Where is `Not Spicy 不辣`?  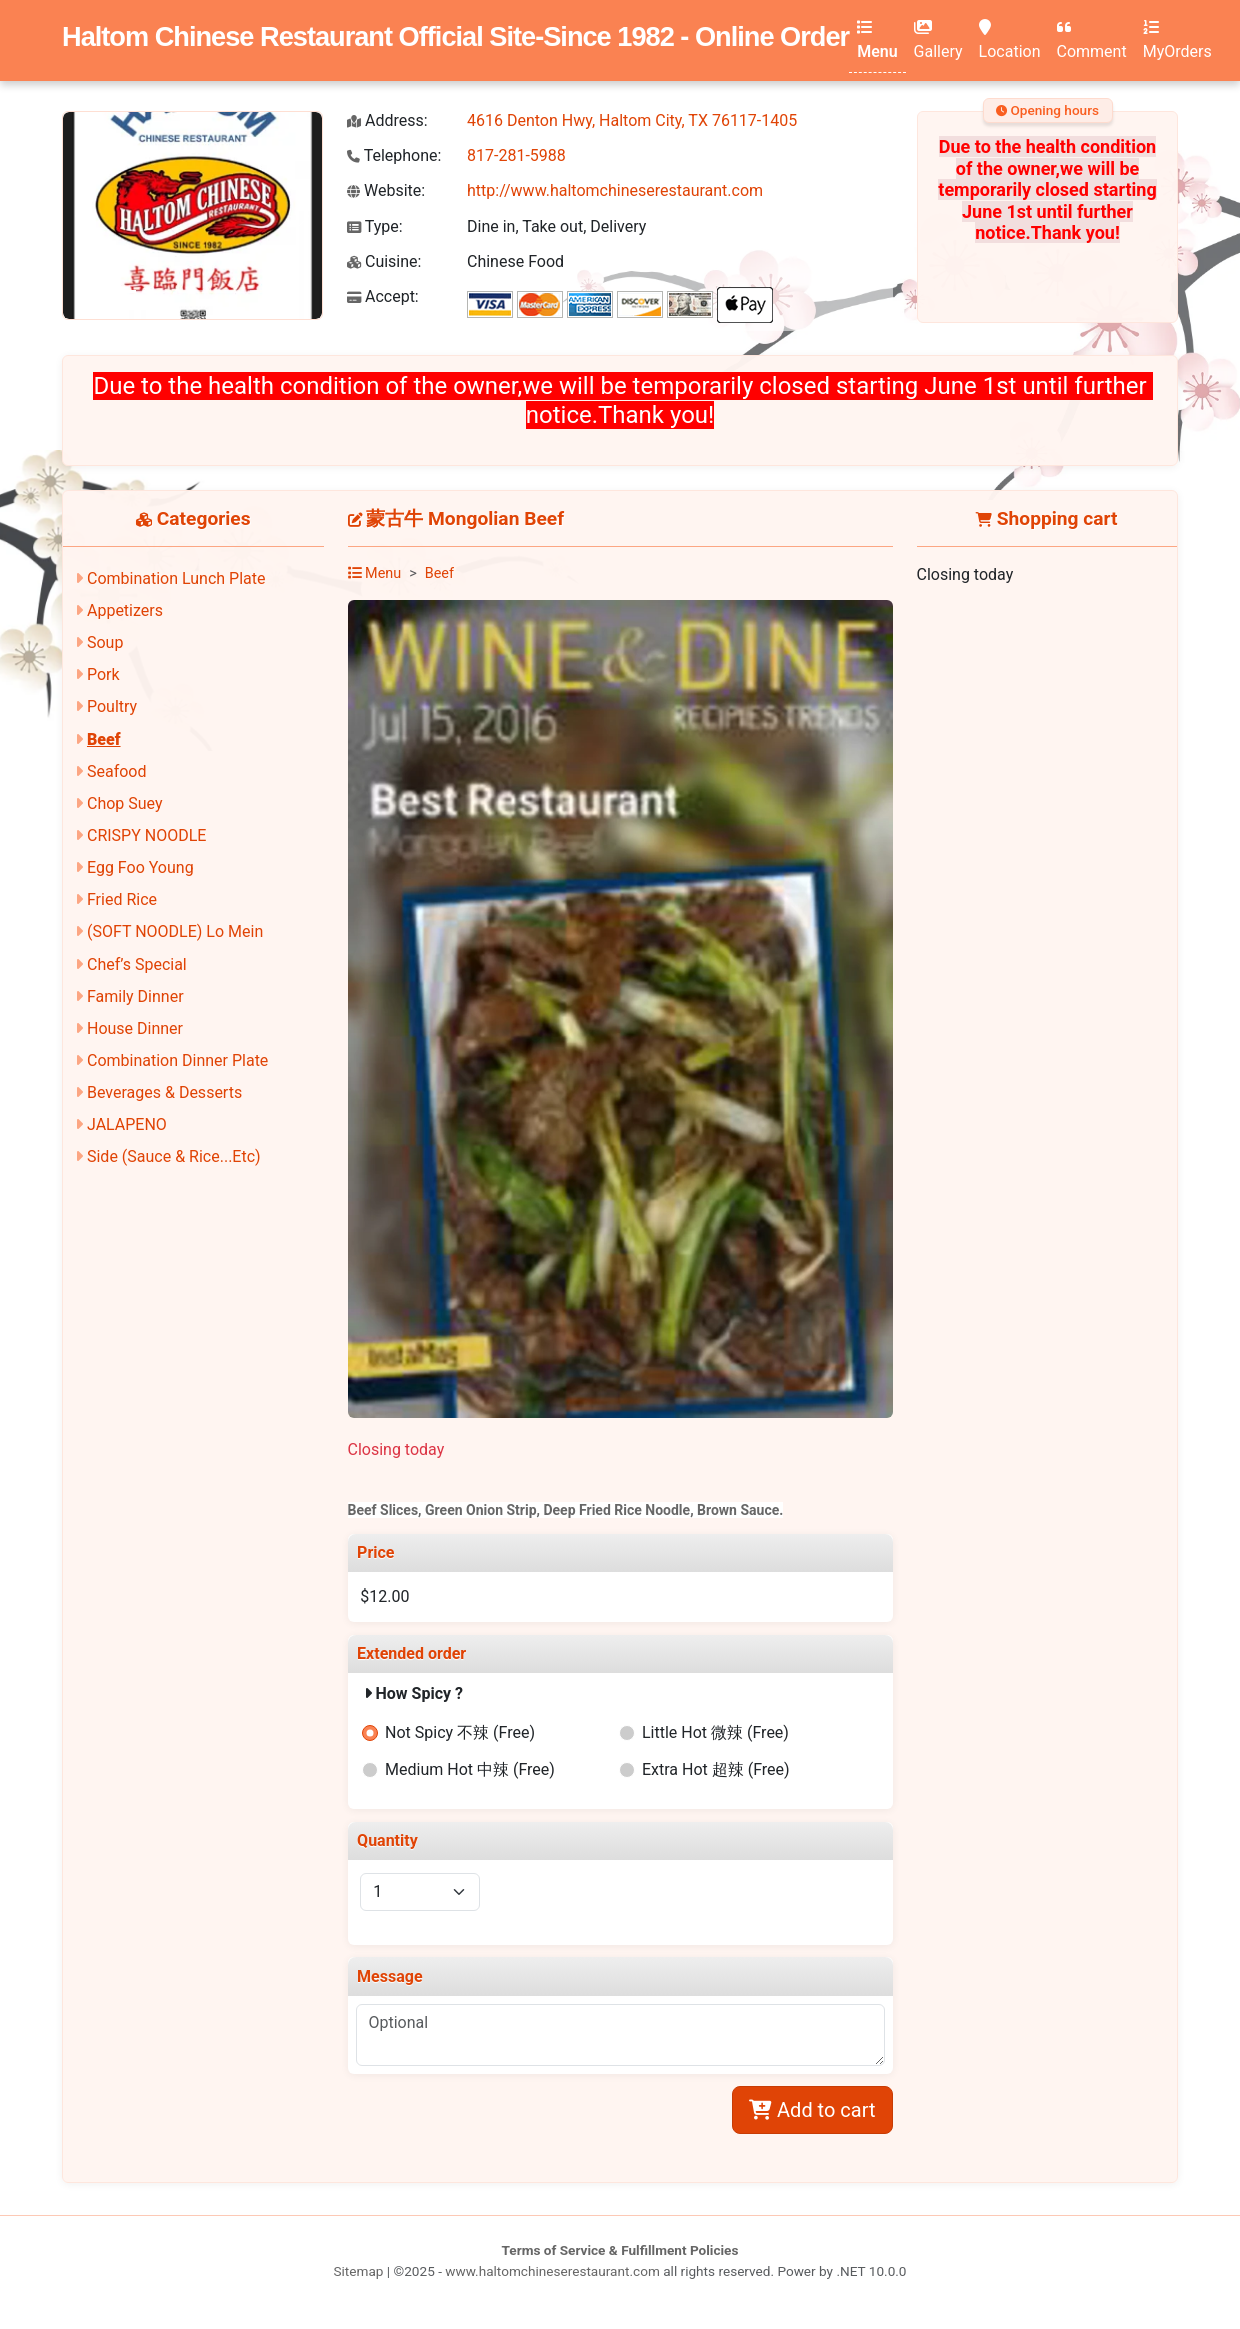
Not Spicy 不辣 is located at coordinates (460, 1732).